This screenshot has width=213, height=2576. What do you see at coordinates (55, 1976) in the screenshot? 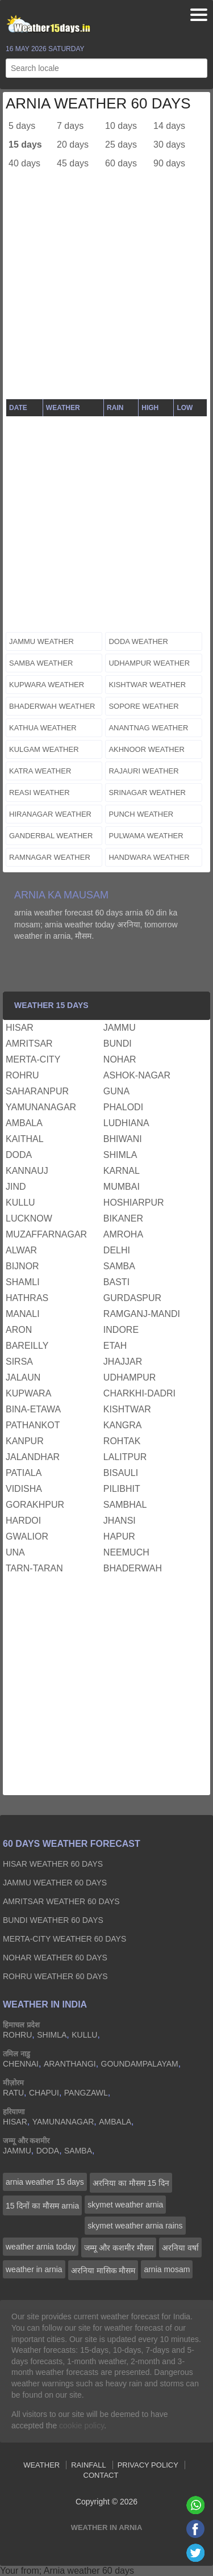
I see `rohru Weather 60 days` at bounding box center [55, 1976].